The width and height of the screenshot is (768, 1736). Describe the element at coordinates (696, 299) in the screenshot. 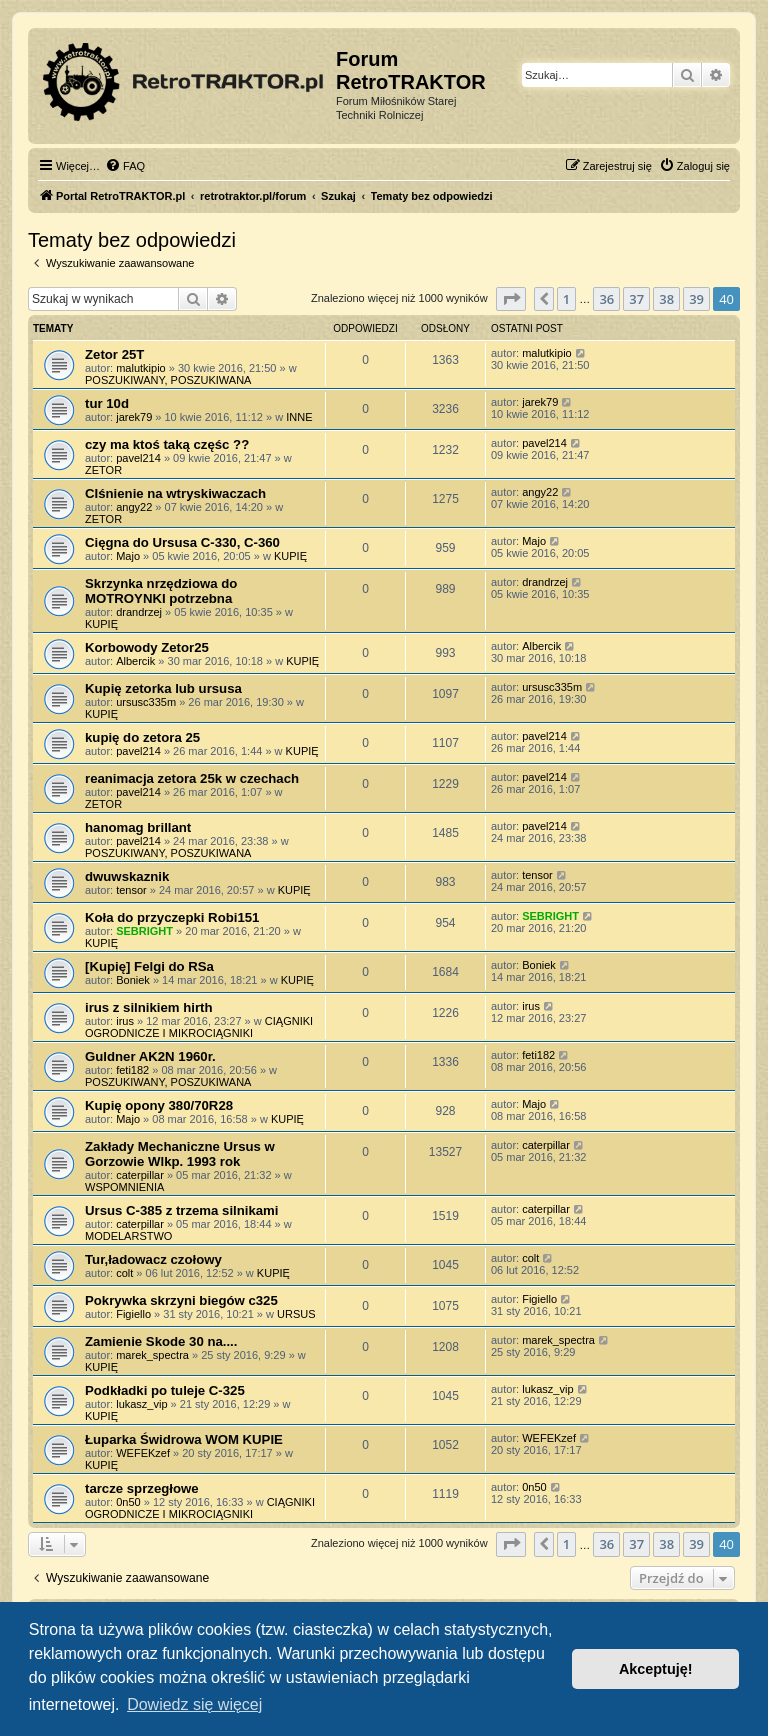

I see `39 [button]` at that location.